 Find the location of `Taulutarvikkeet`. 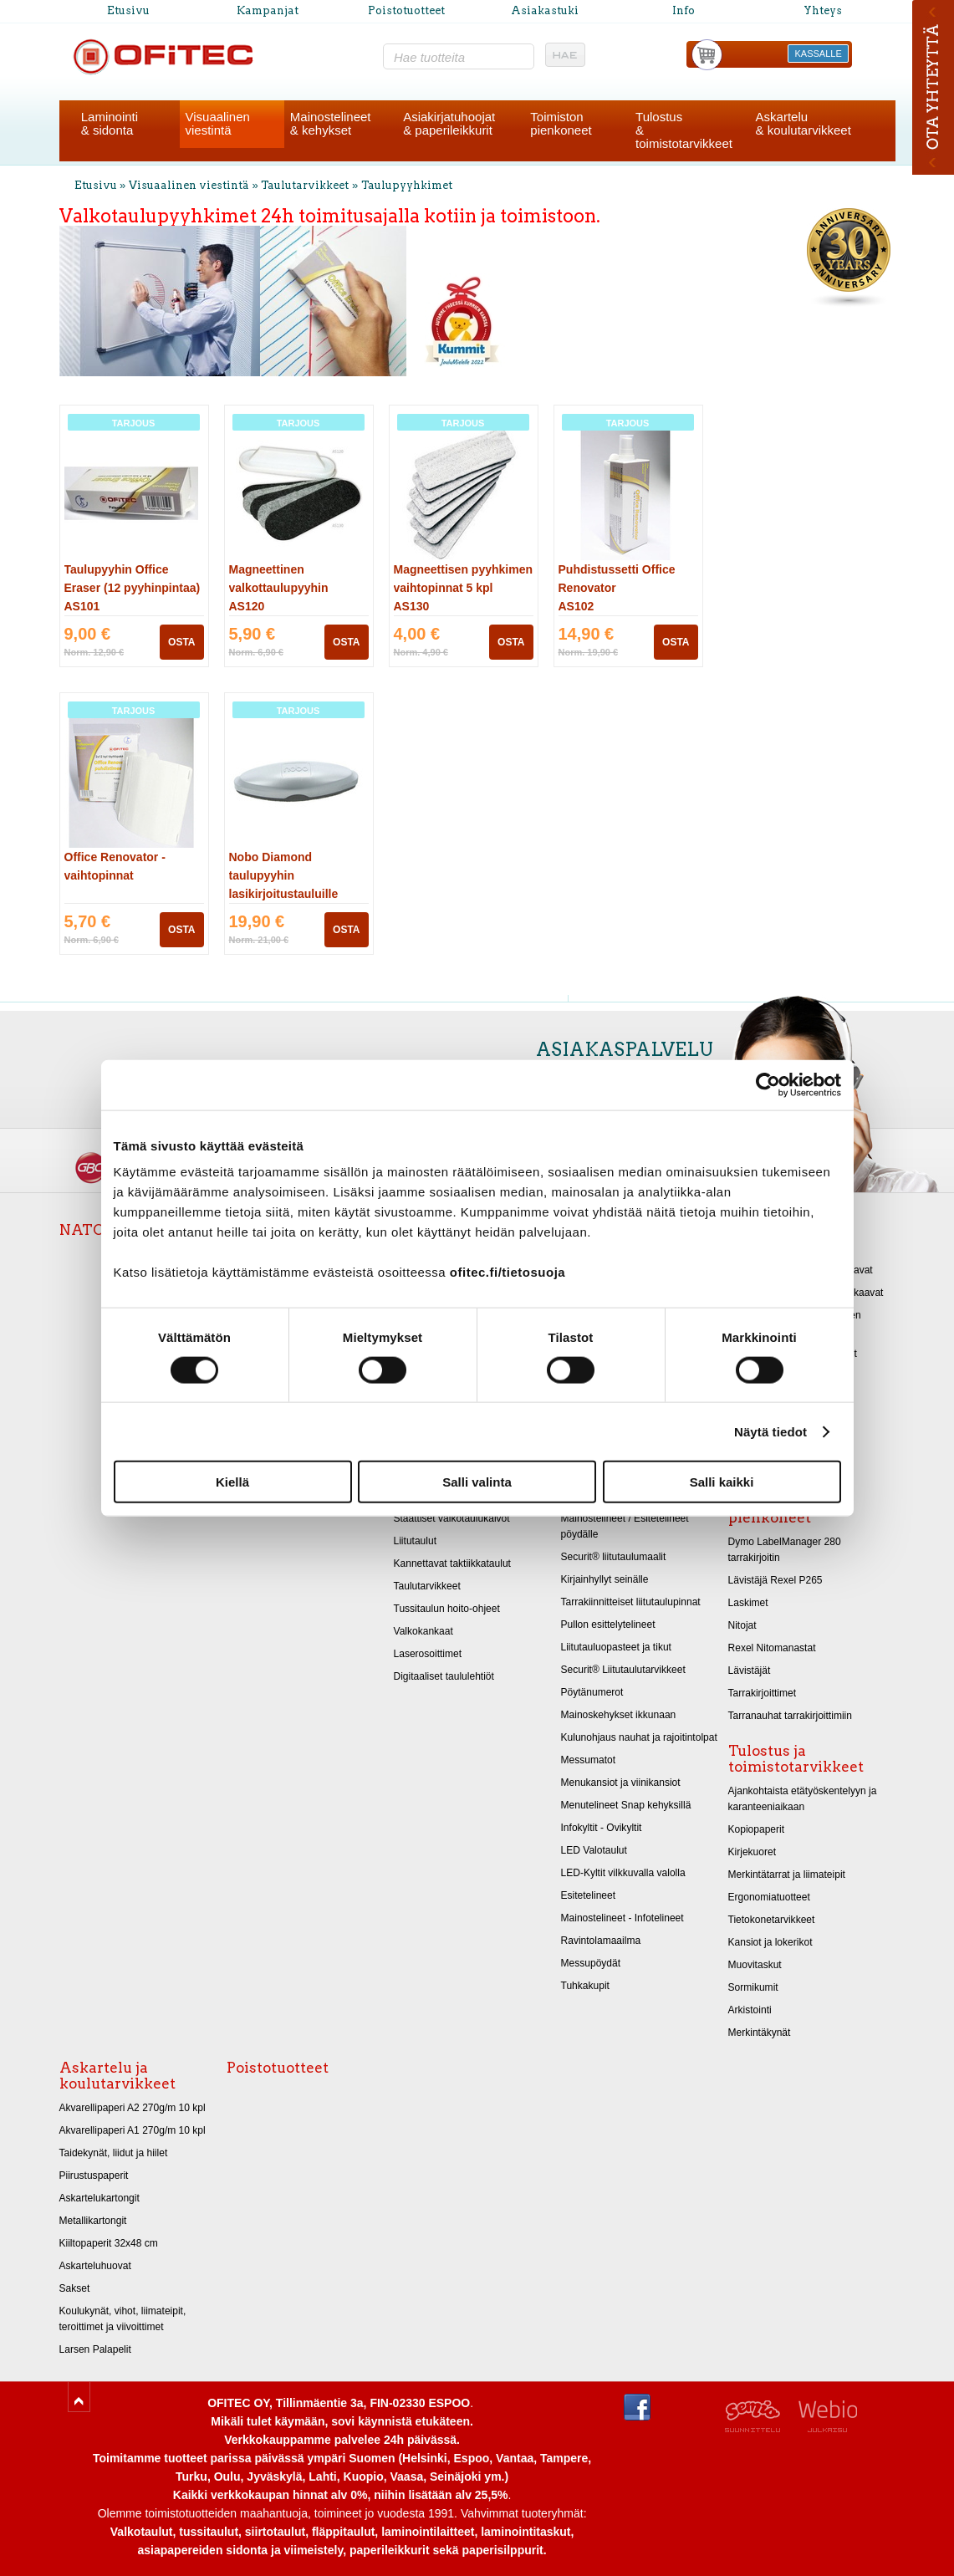

Taulutarvikkeet is located at coordinates (305, 185).